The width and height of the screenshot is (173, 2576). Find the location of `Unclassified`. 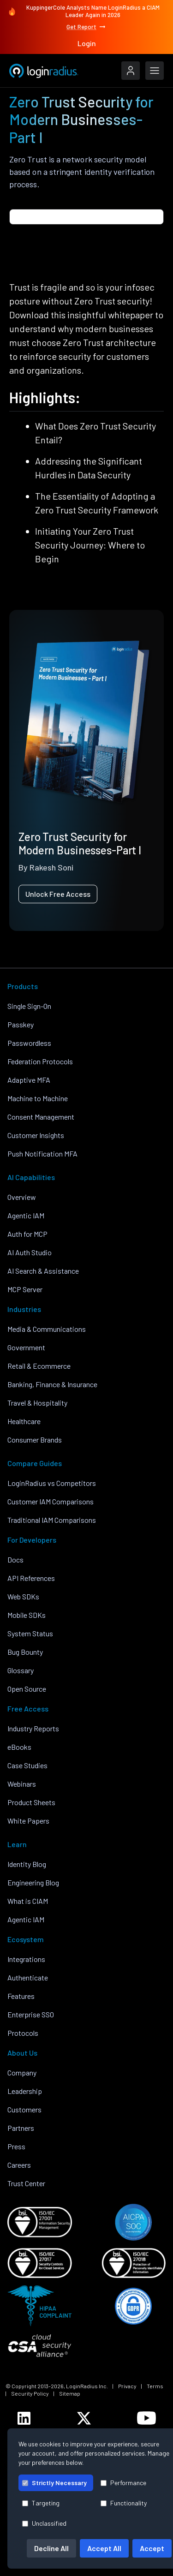

Unclassified is located at coordinates (44, 2523).